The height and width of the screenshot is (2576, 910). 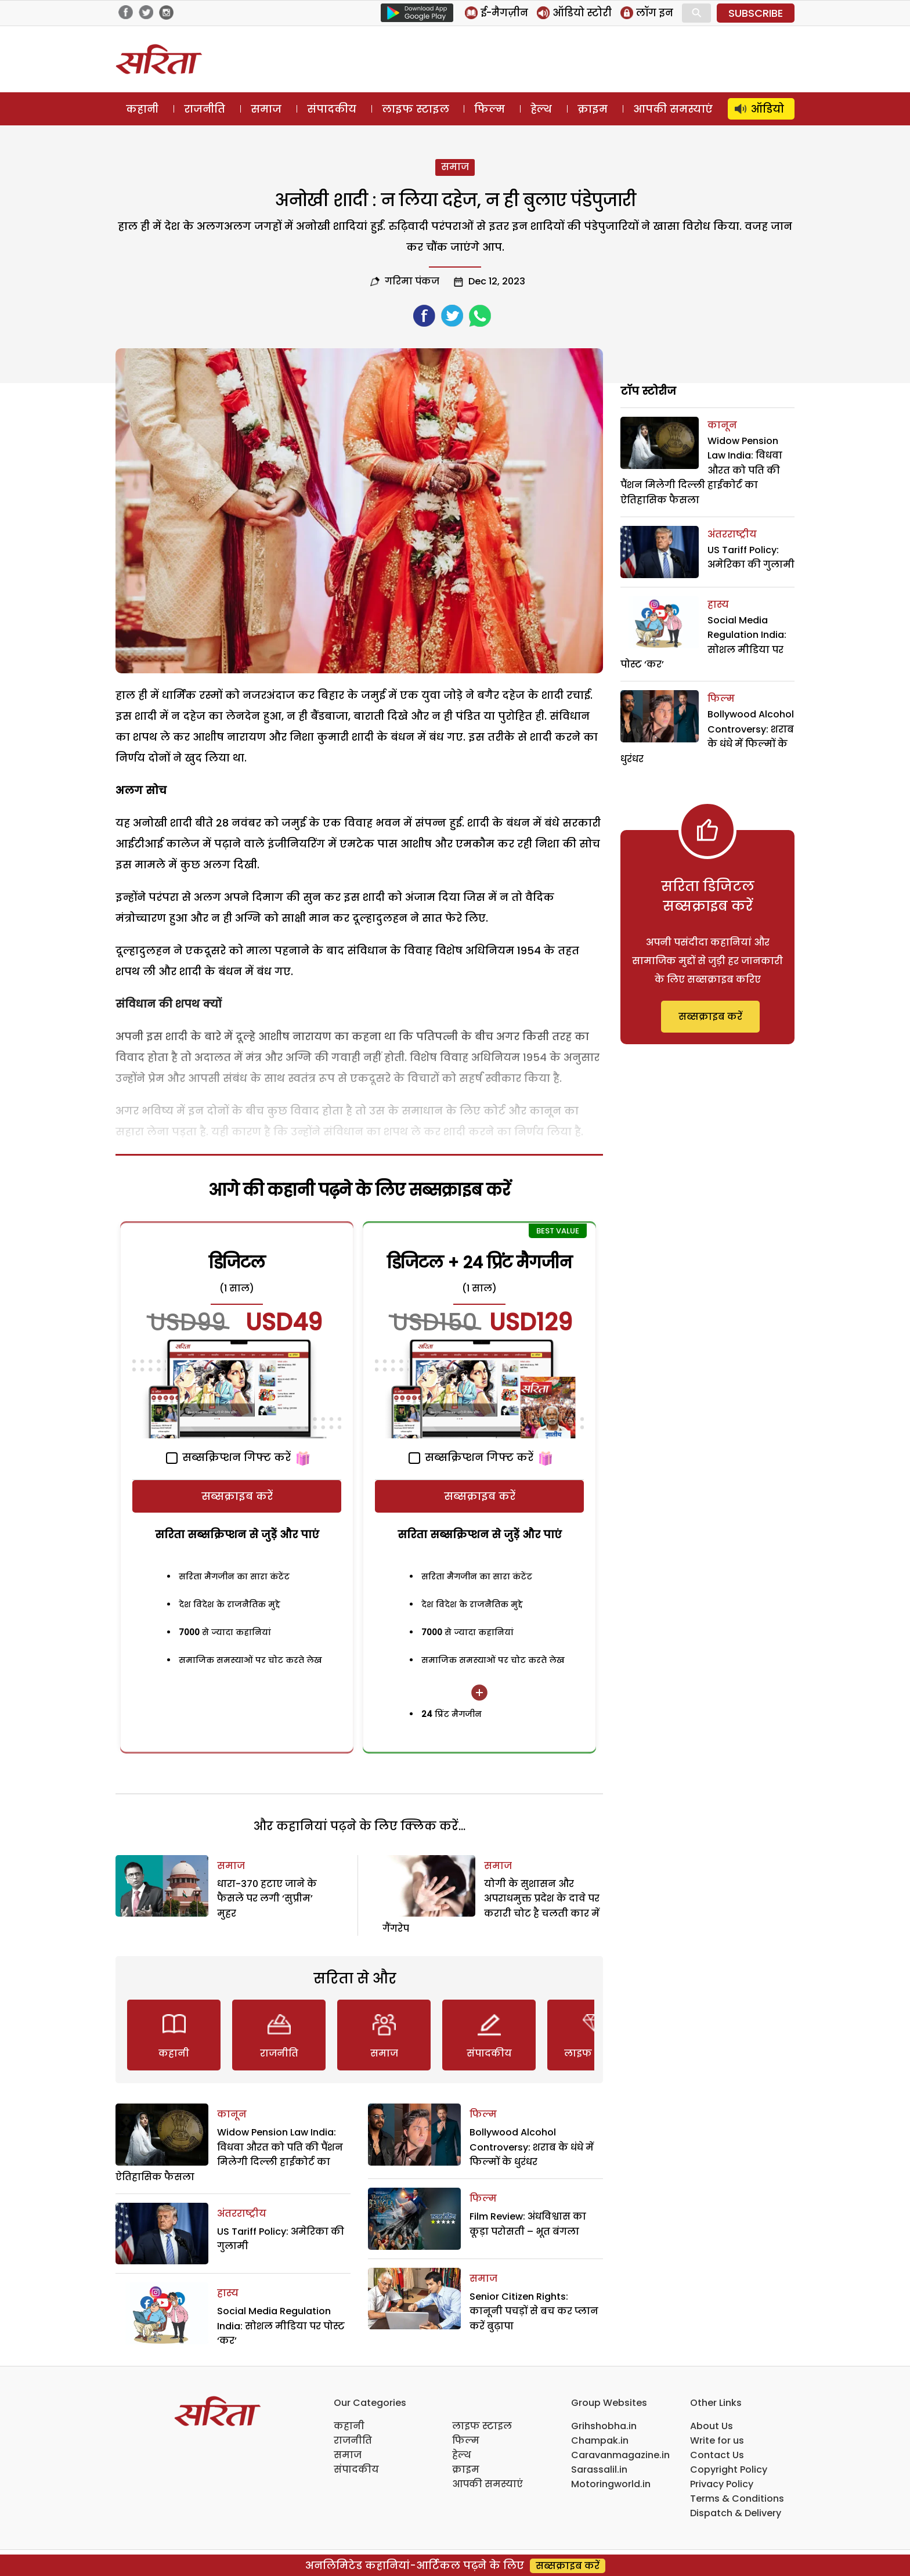 I want to click on Bollywood Alcohol Controversy: शराब के धंधे में फिल्मों के धुरंधर, so click(x=532, y=2147).